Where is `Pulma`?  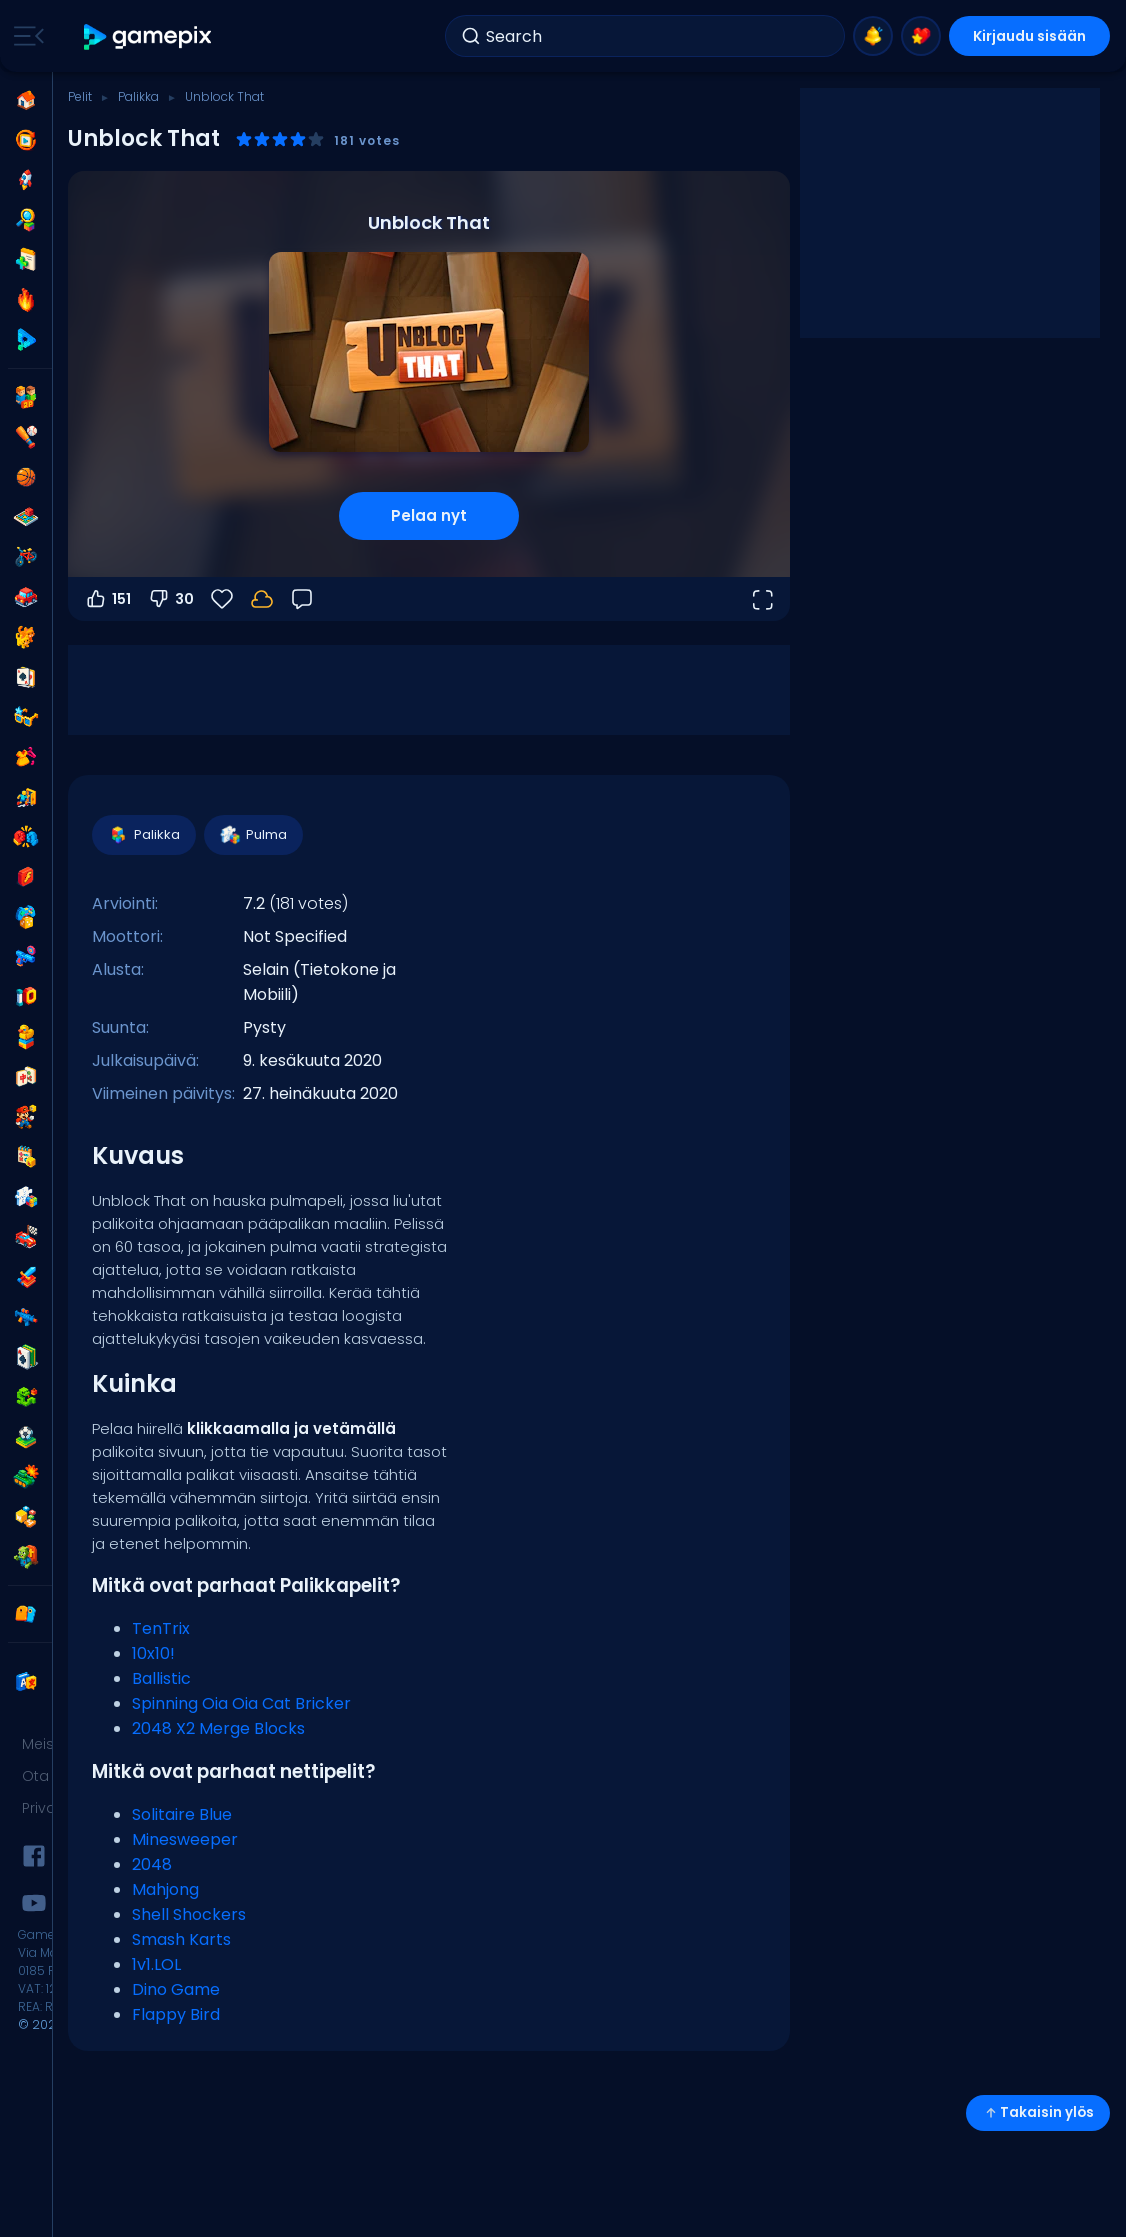 Pulma is located at coordinates (252, 835).